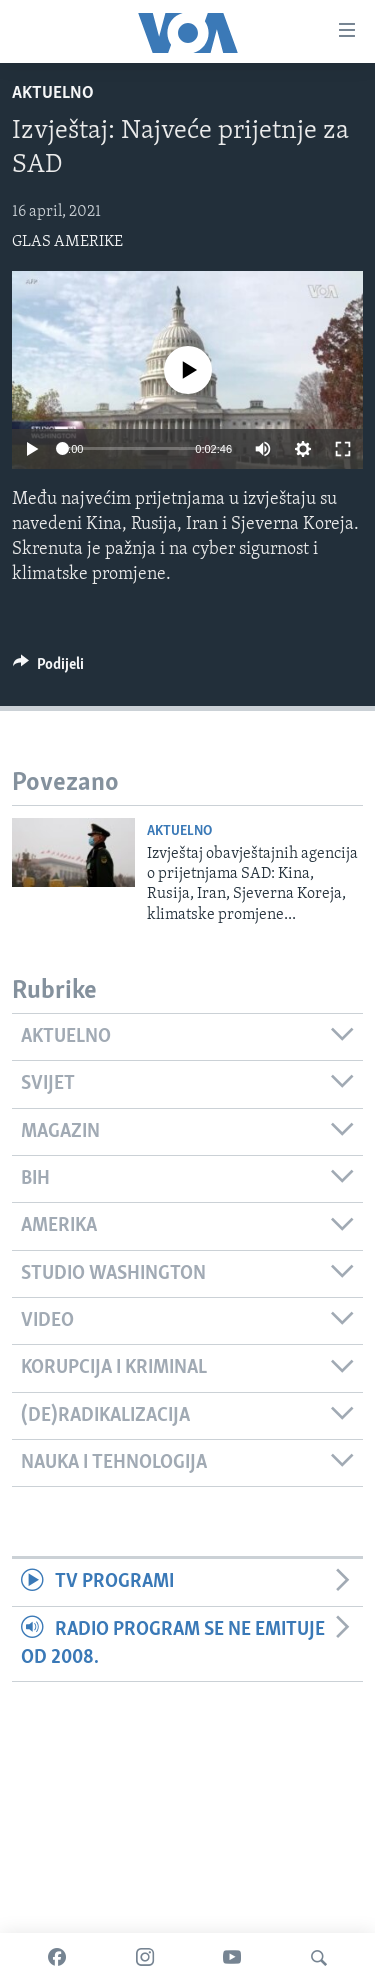 This screenshot has height=1983, width=375. What do you see at coordinates (48, 669) in the screenshot?
I see `[Button]` at bounding box center [48, 669].